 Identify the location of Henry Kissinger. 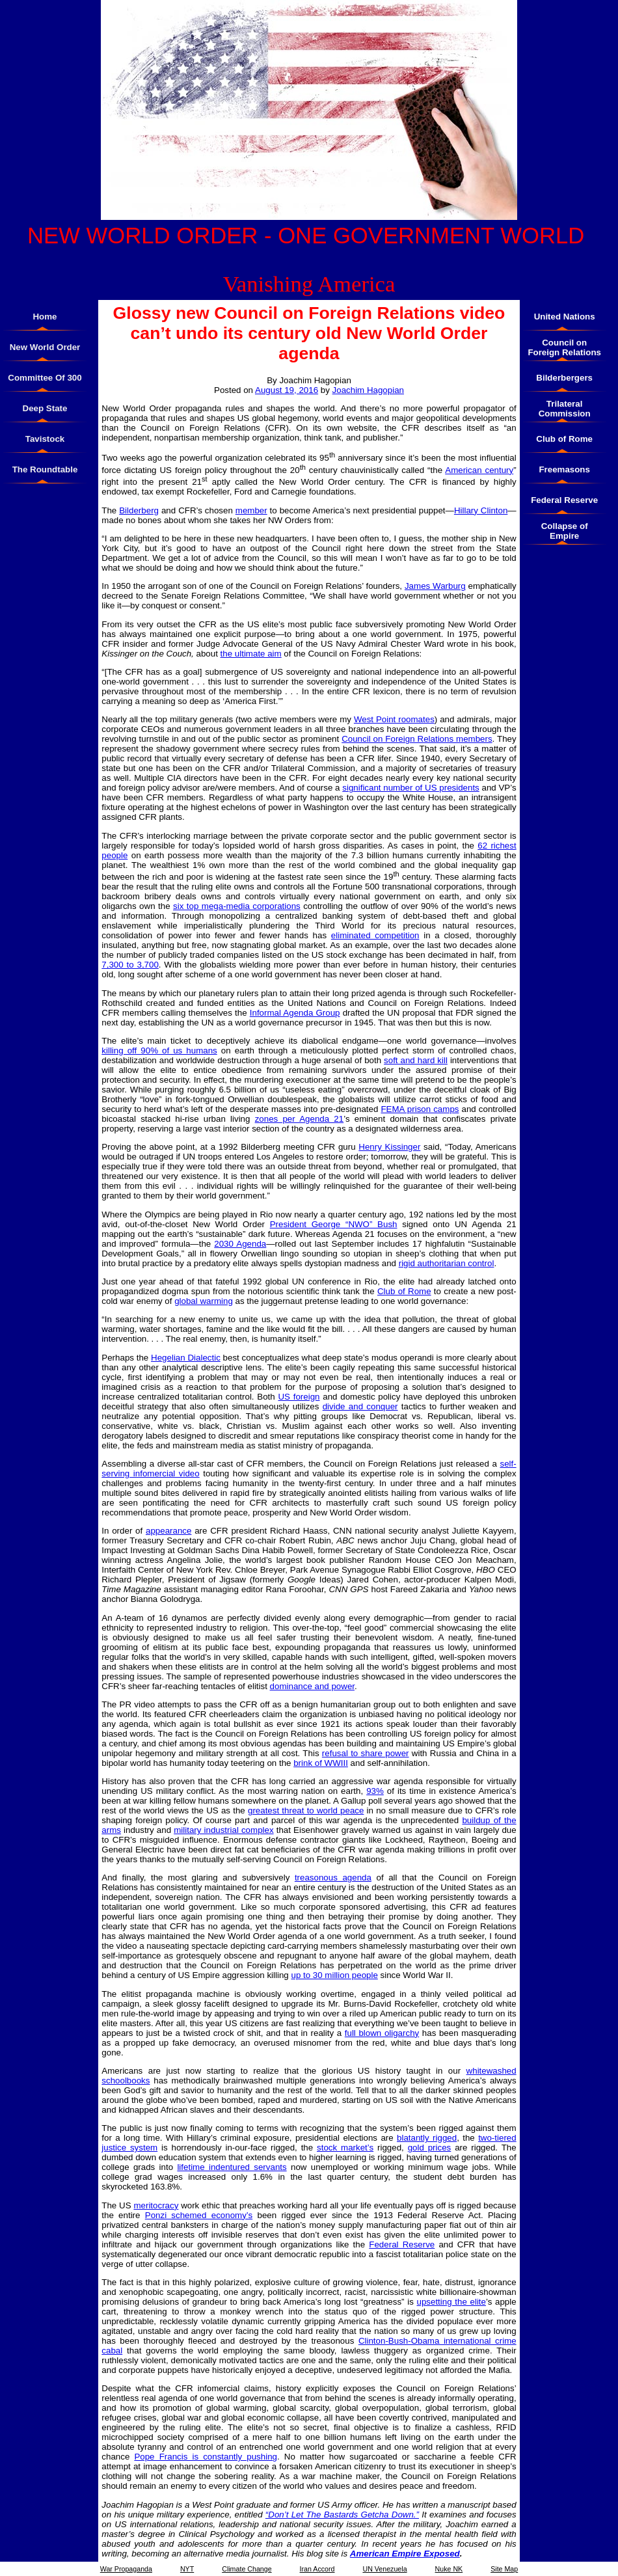
(389, 1147).